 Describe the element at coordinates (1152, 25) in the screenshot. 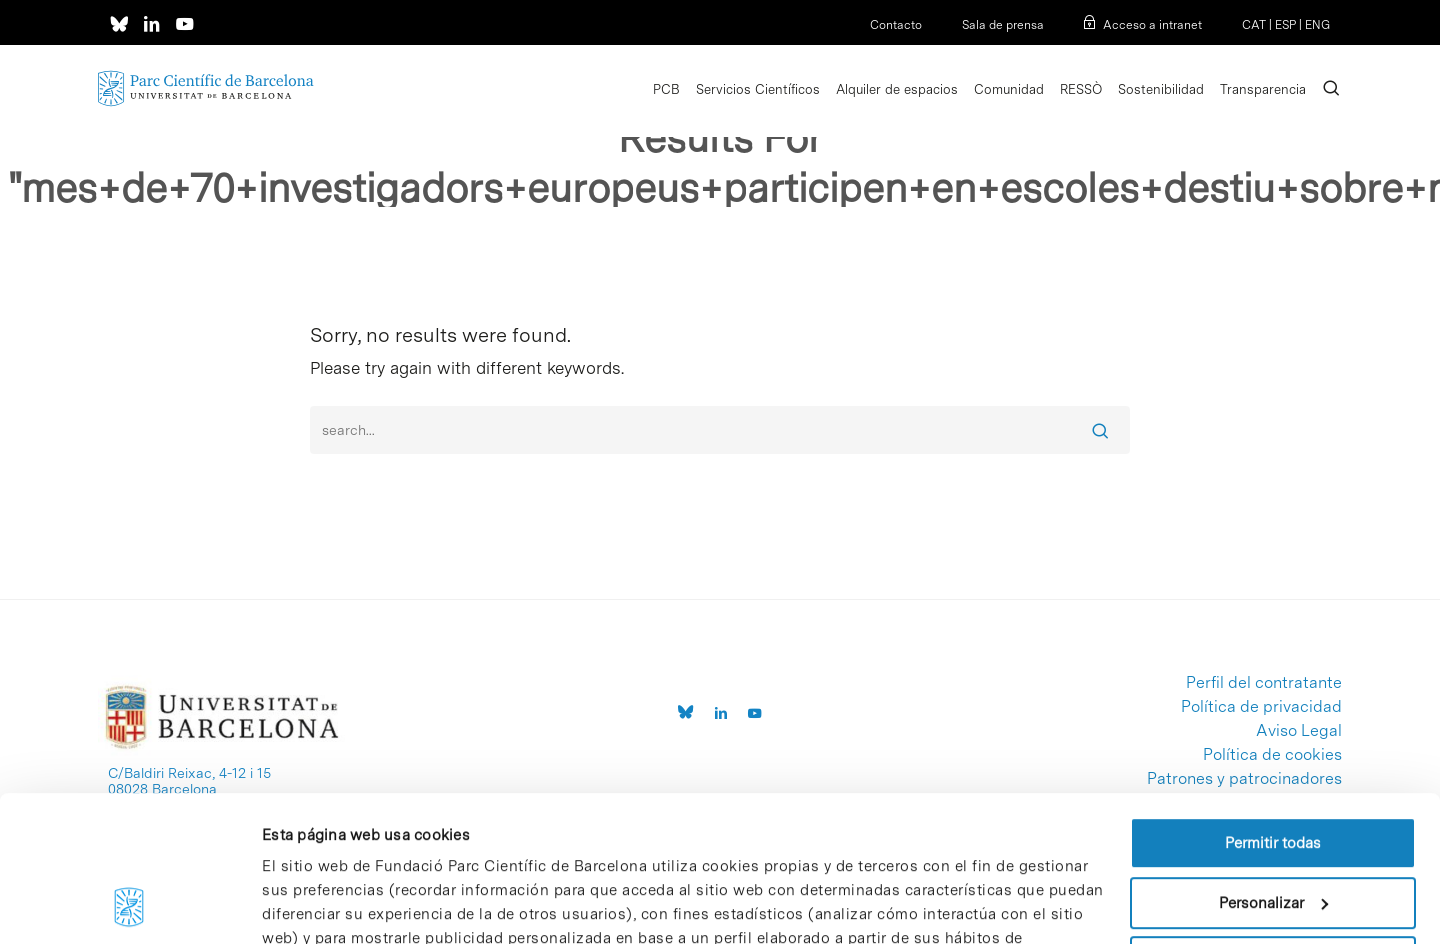

I see `Acceso a intranet` at that location.